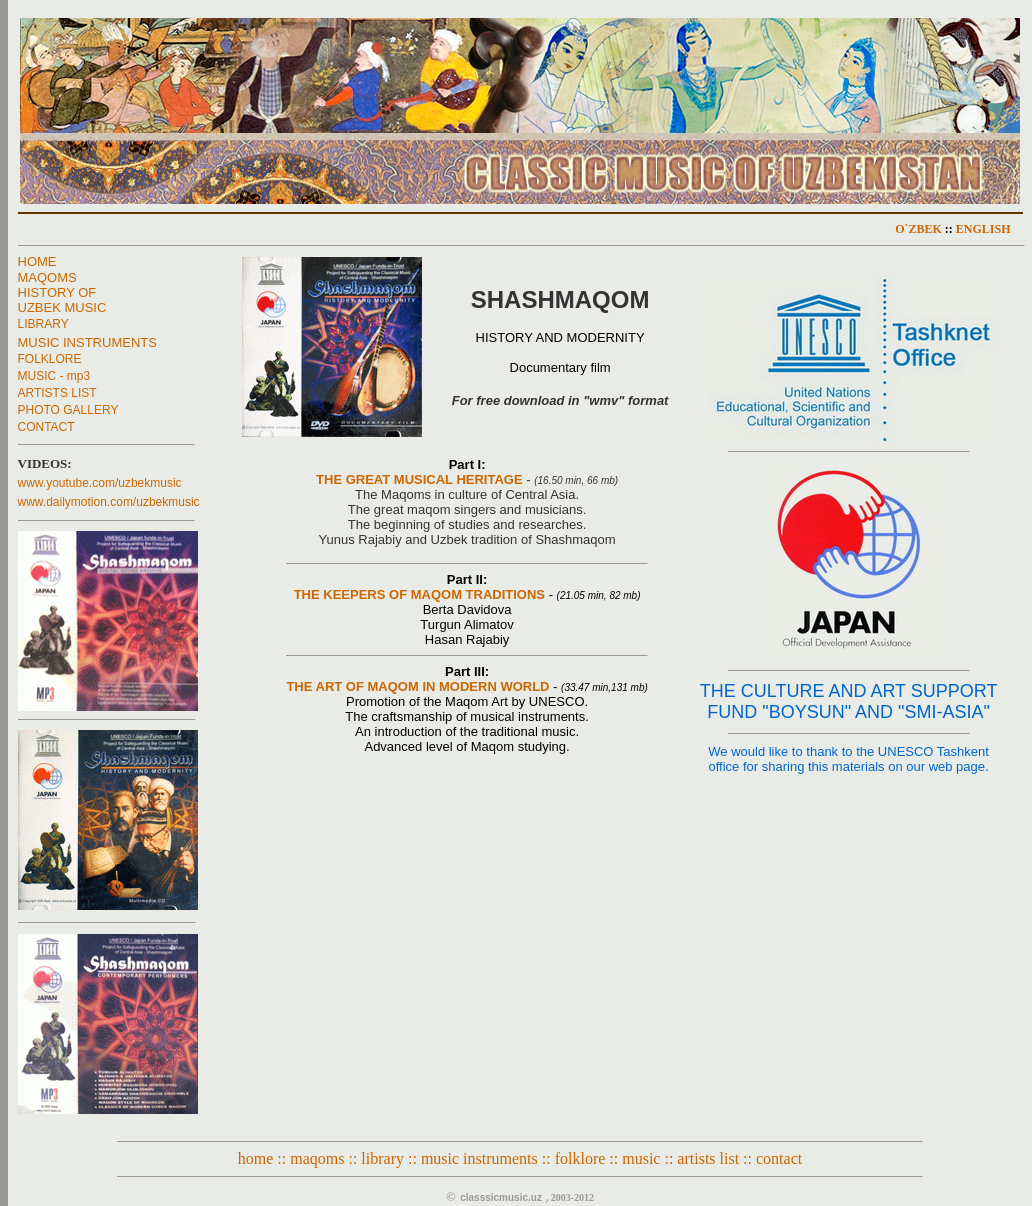 The height and width of the screenshot is (1206, 1032). I want to click on HISTORY OF UZBEK MUSIC, so click(62, 300).